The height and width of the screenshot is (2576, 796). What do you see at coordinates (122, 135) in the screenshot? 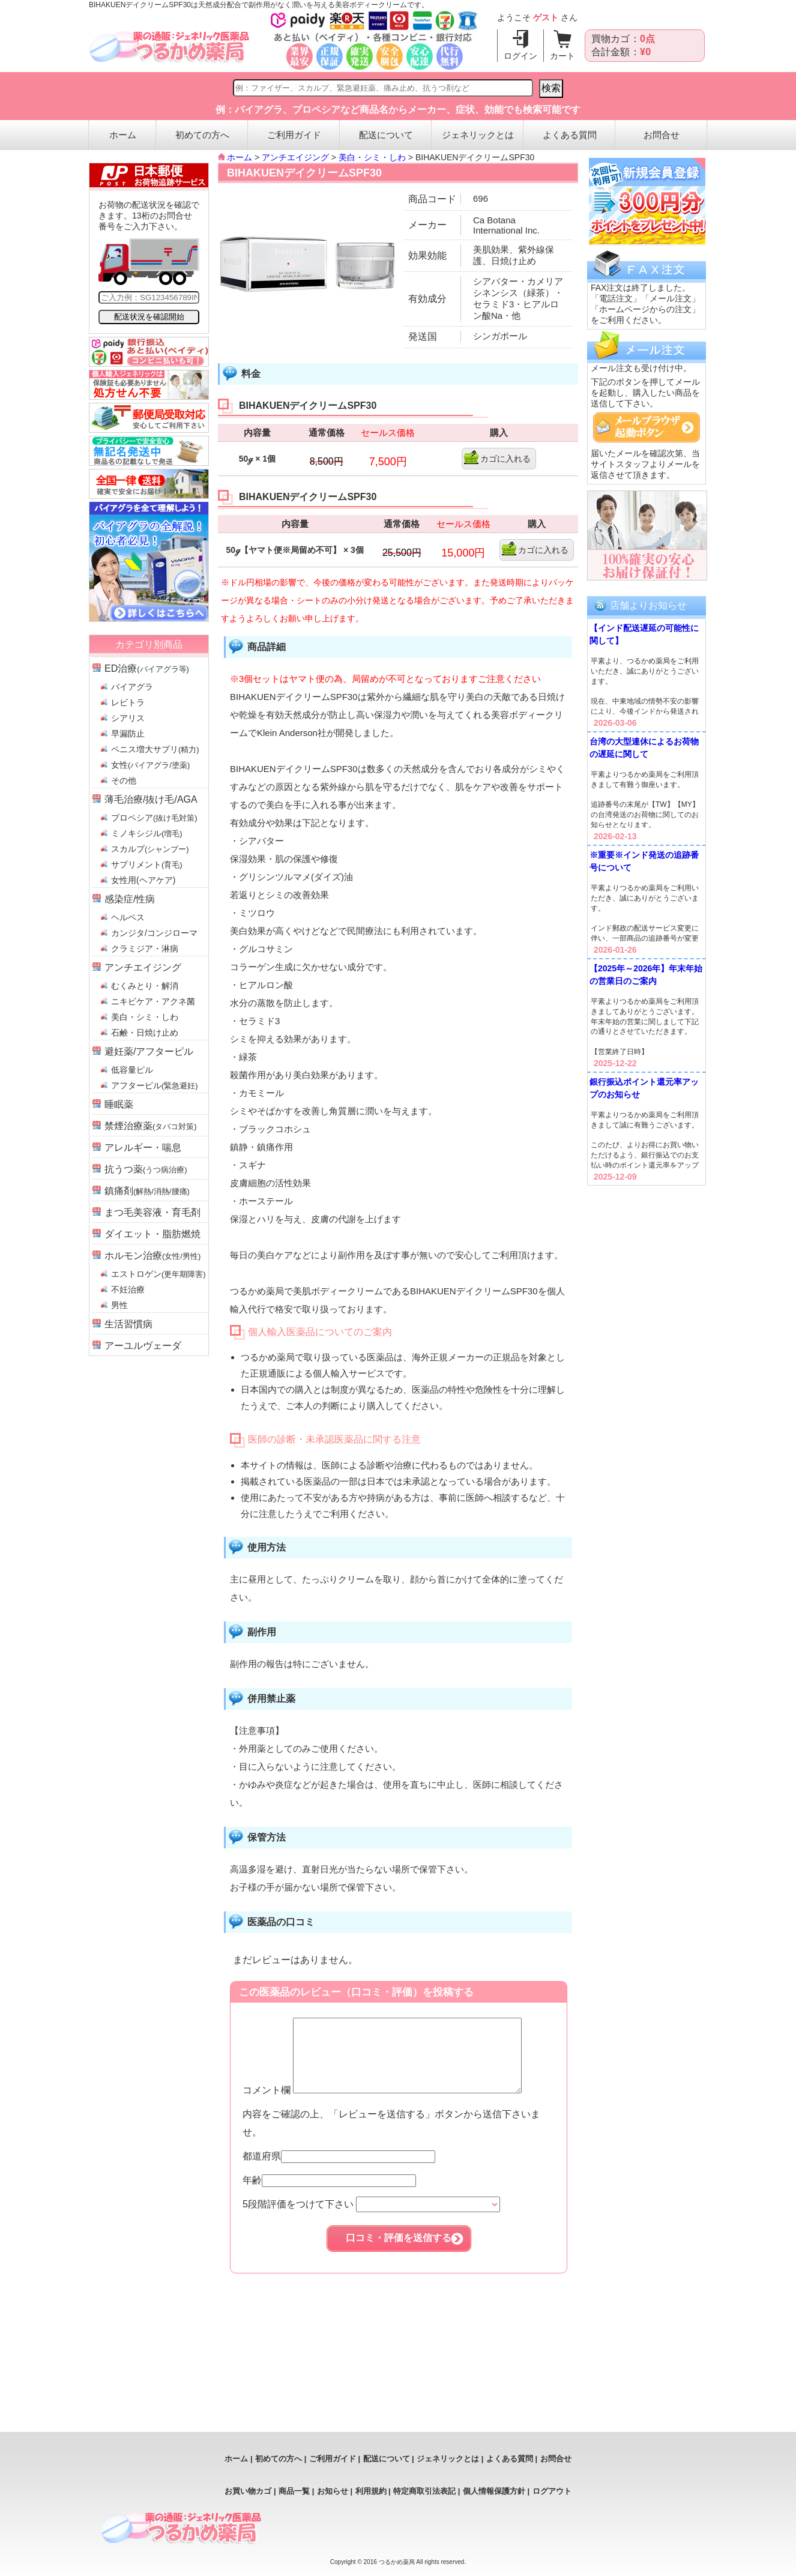
I see `ホーム` at bounding box center [122, 135].